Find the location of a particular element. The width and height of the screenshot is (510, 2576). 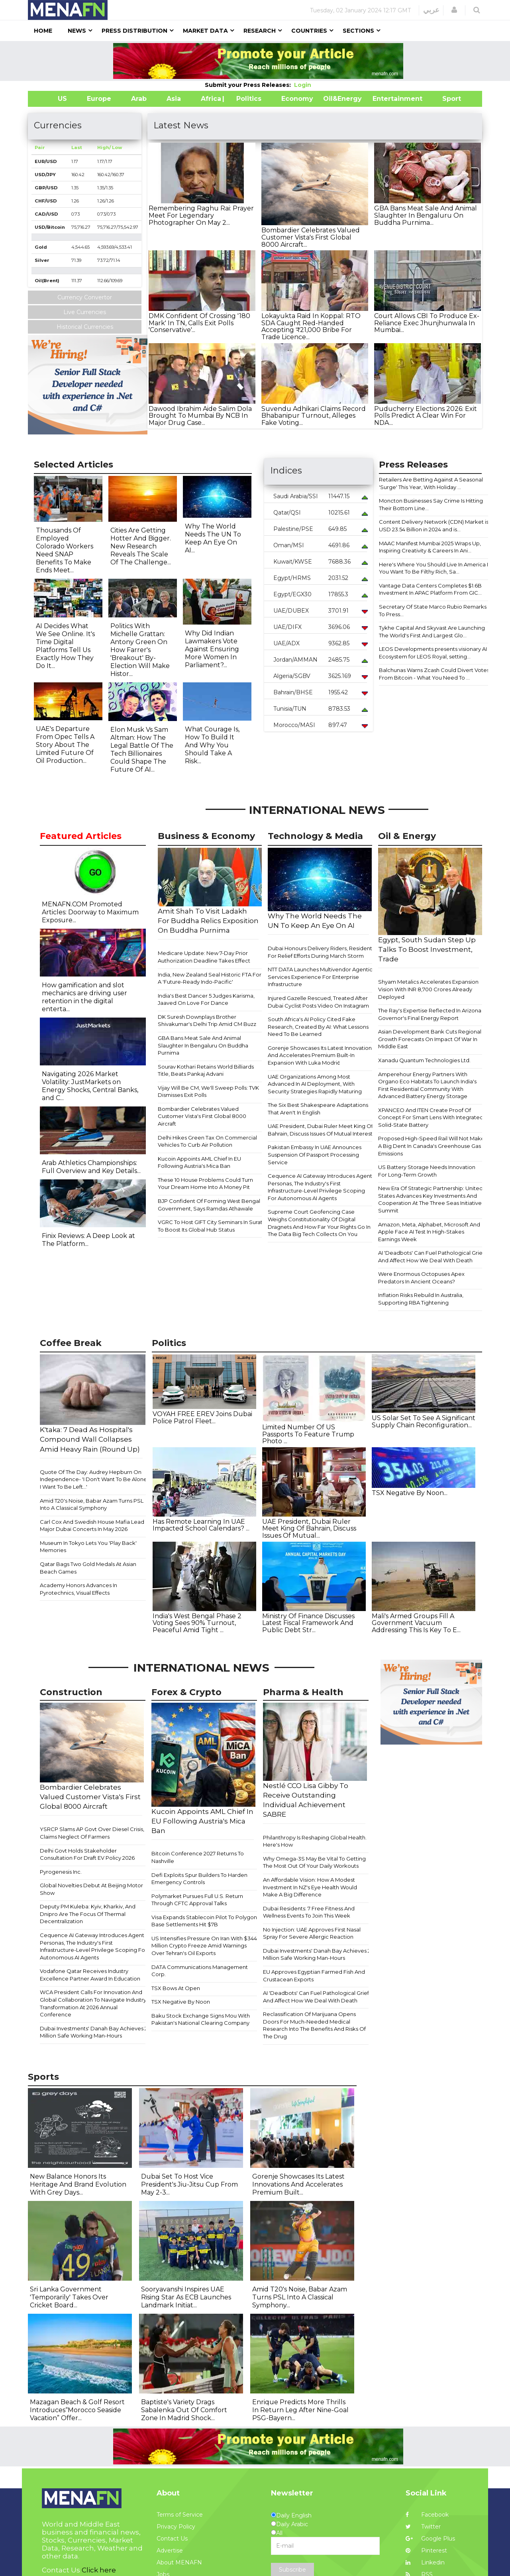

Bombardier Celebrates Valued Customer Vista's First Global 8000 Aircraft... is located at coordinates (310, 237).